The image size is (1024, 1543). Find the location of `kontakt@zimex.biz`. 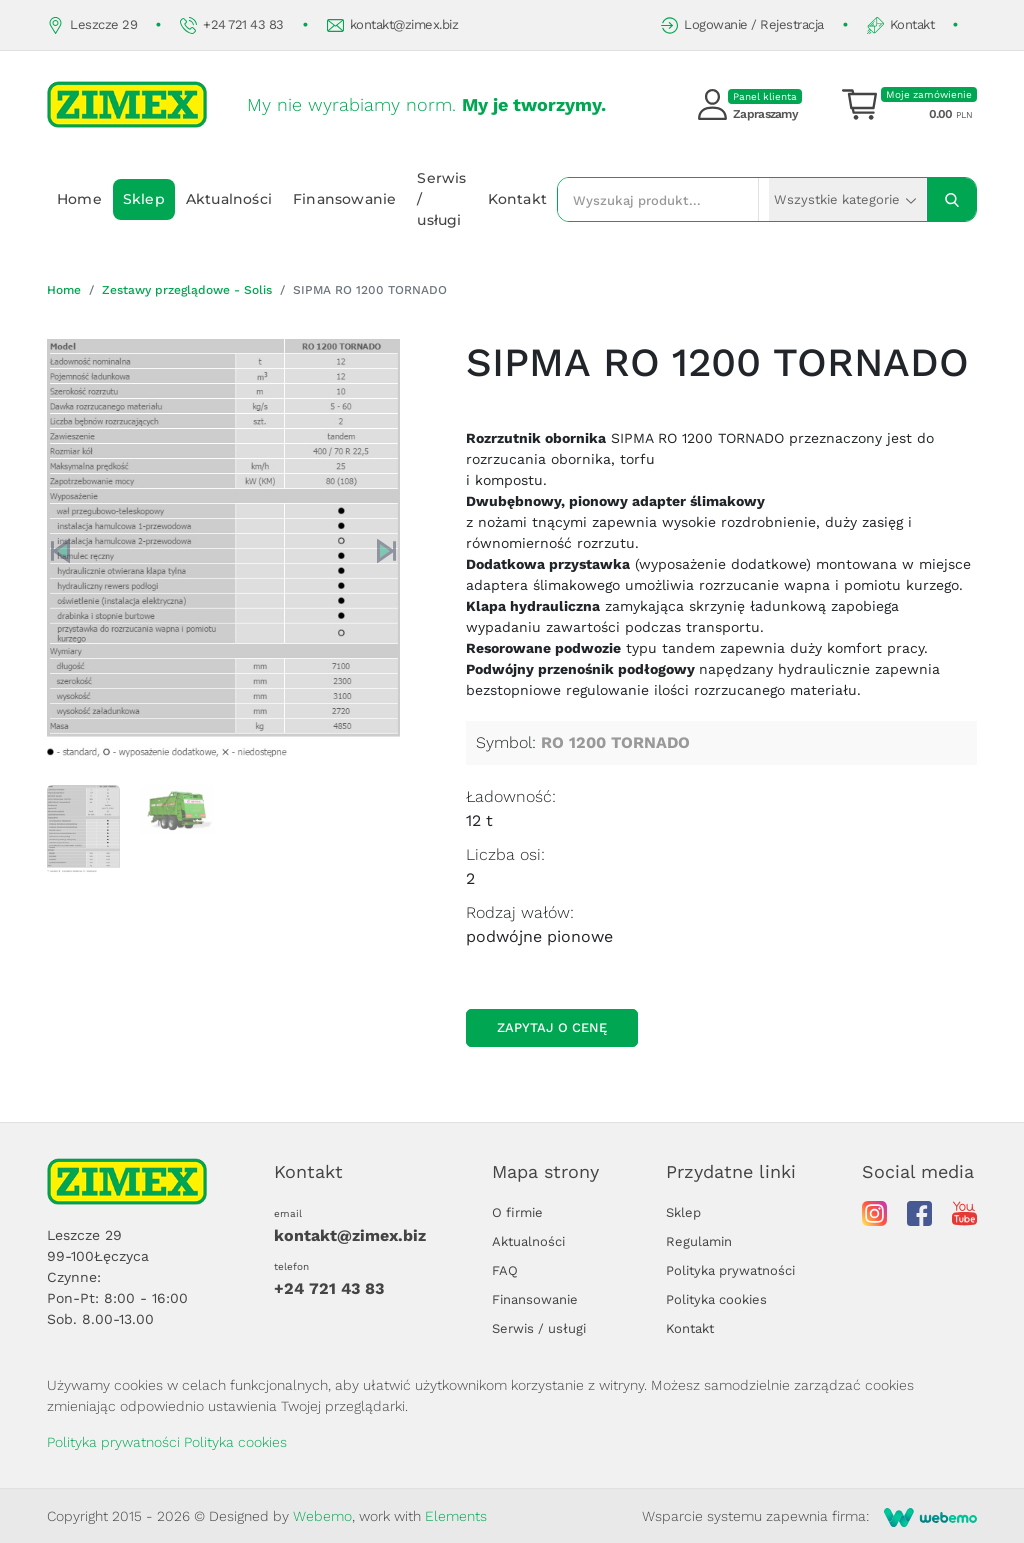

kontakt@zimex.biz is located at coordinates (393, 25).